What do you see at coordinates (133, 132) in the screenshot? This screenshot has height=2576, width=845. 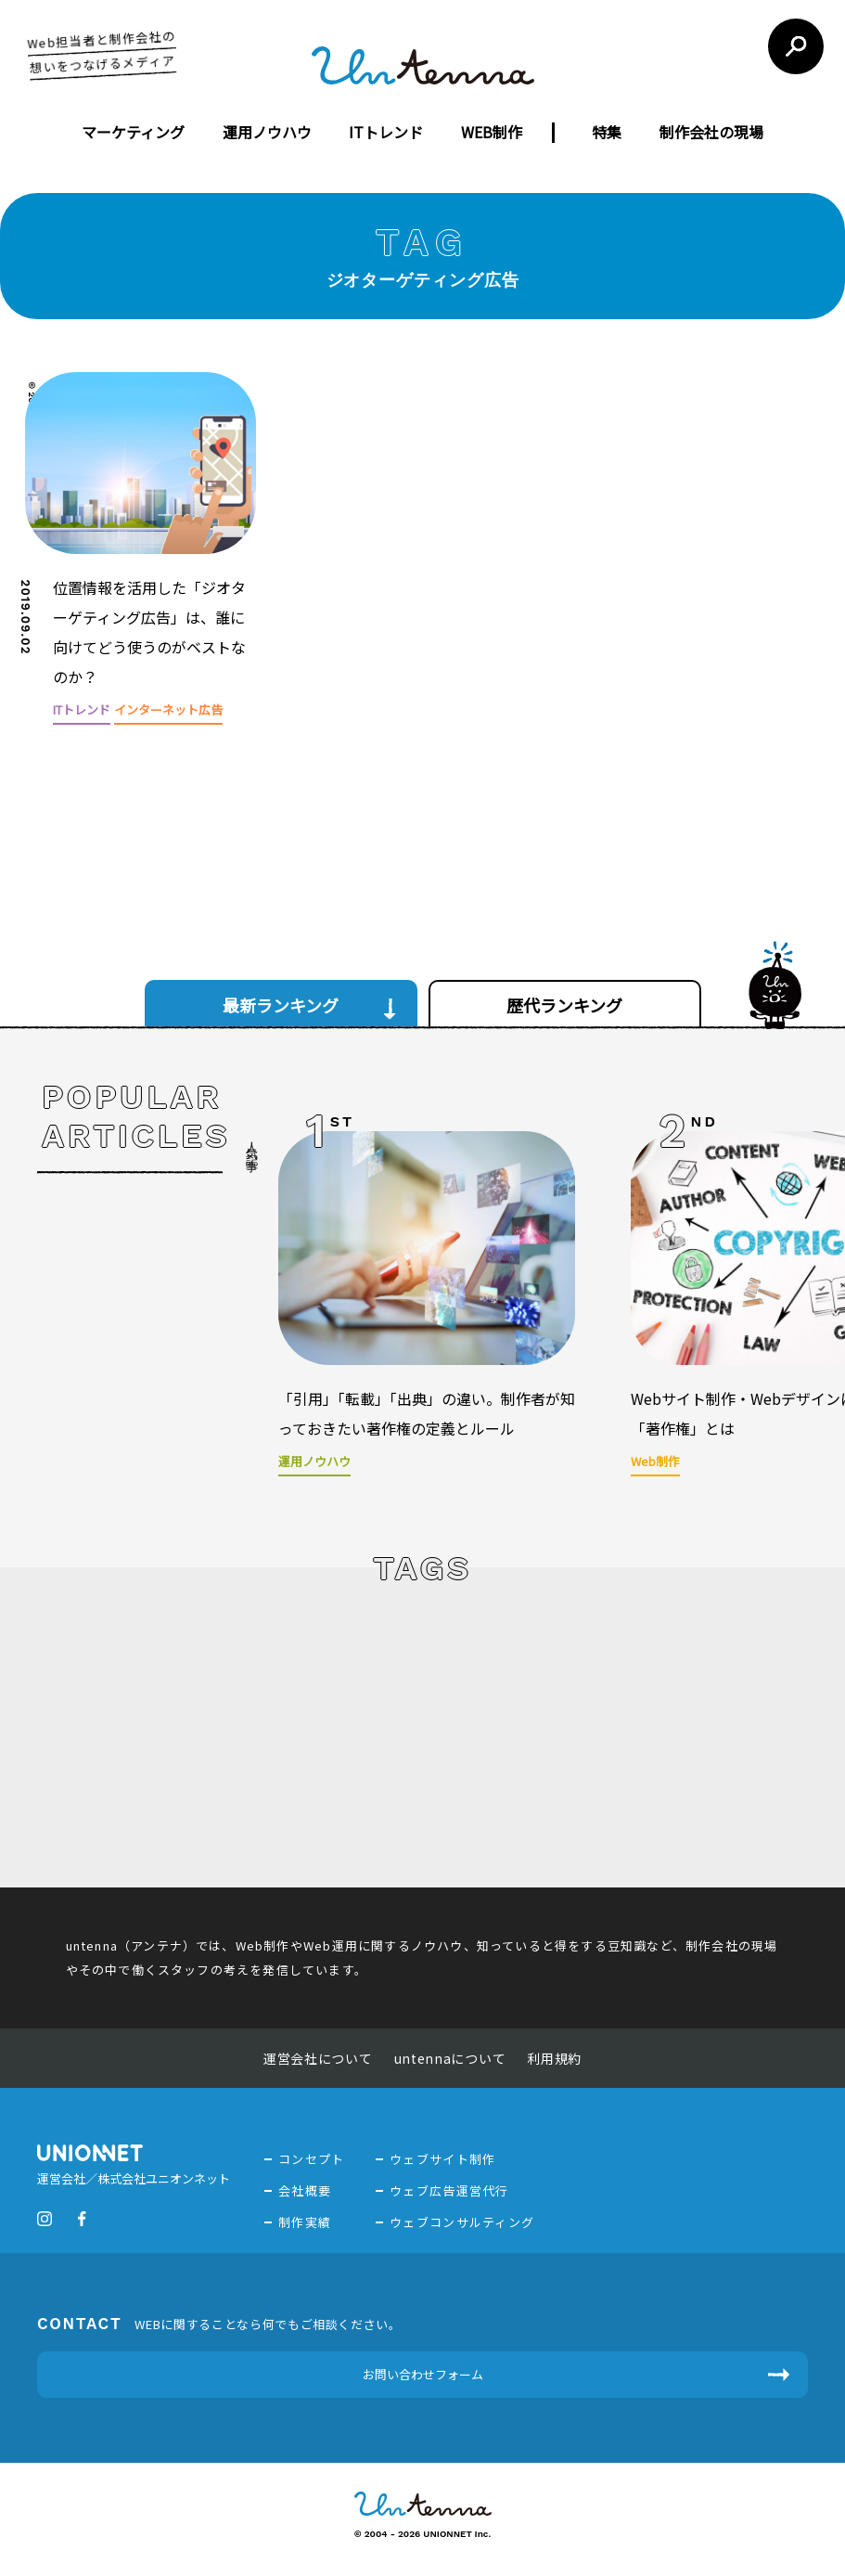 I see `マーケティング` at bounding box center [133, 132].